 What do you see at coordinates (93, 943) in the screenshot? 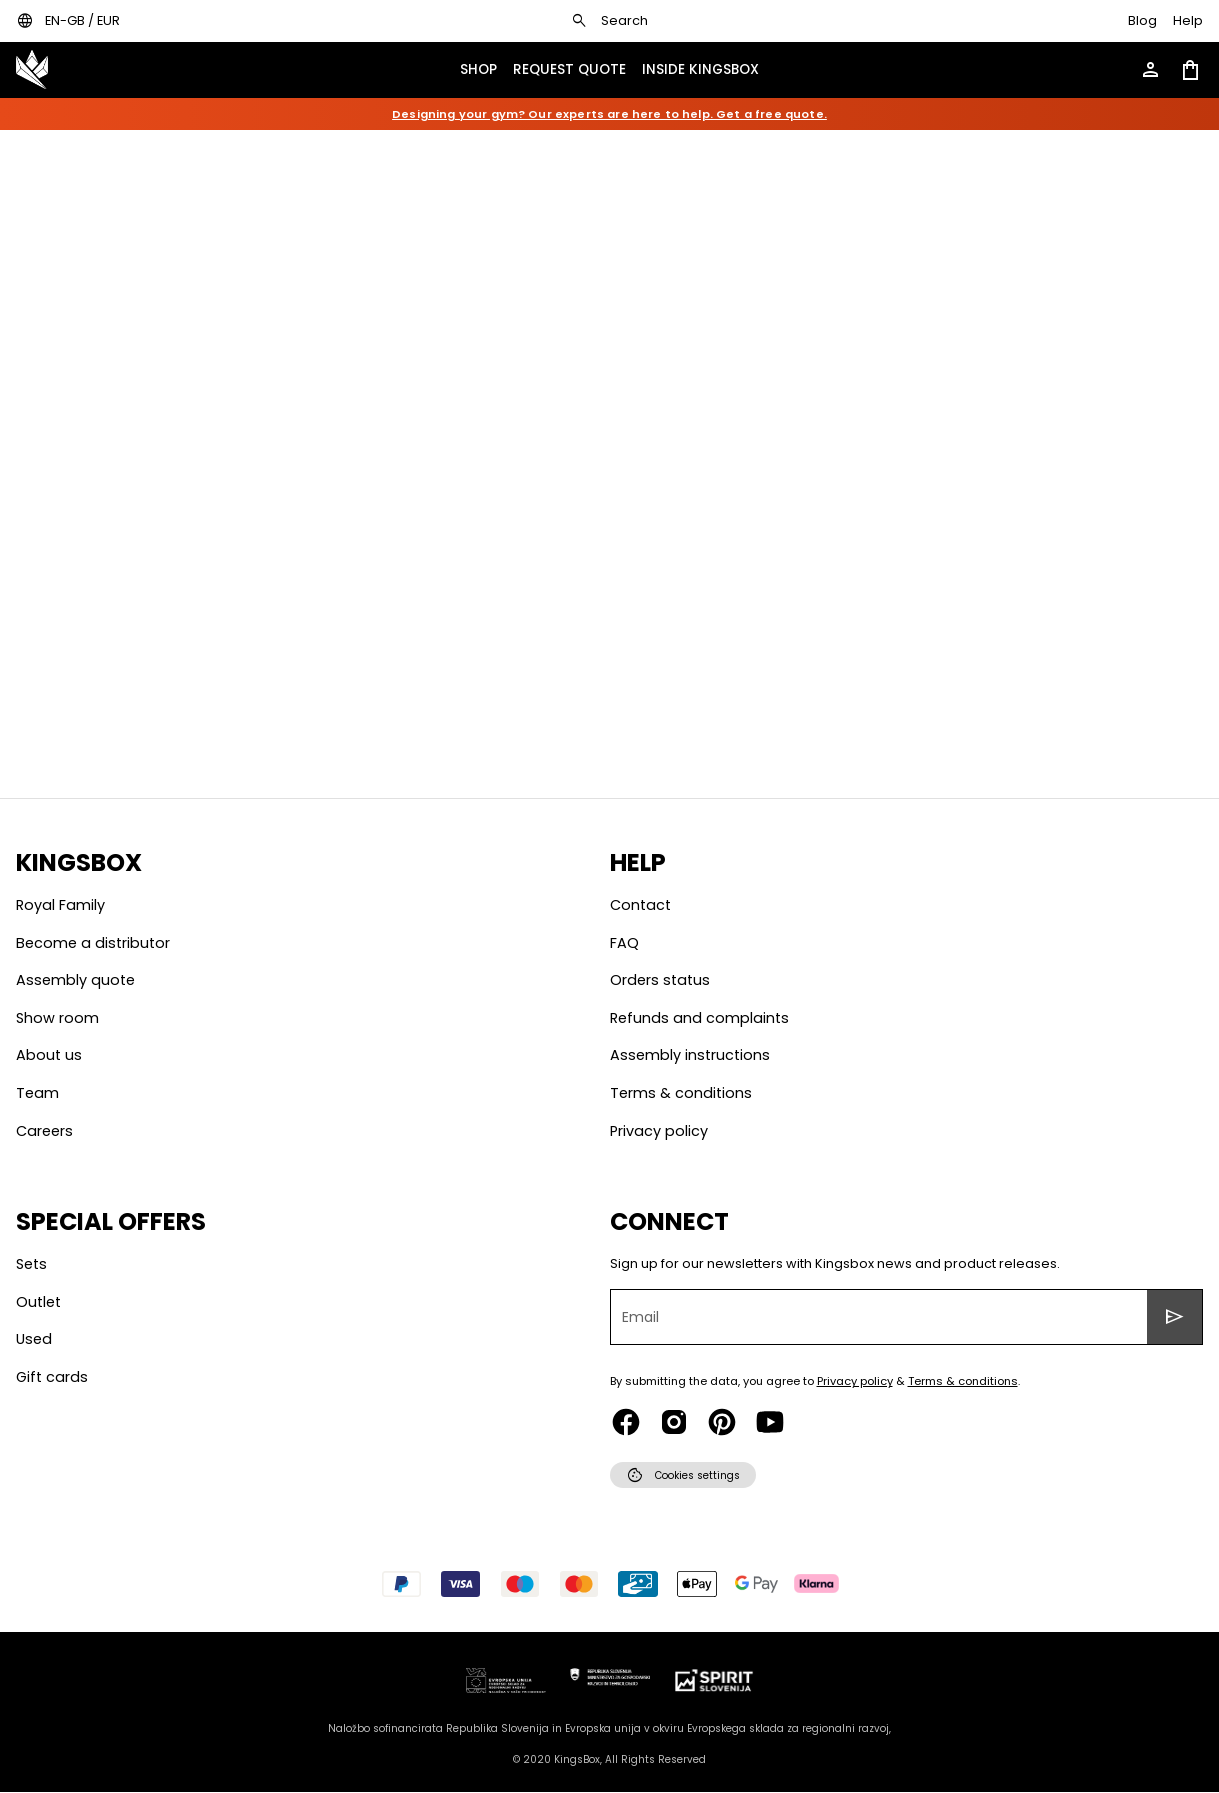
I see `Become a distributor` at bounding box center [93, 943].